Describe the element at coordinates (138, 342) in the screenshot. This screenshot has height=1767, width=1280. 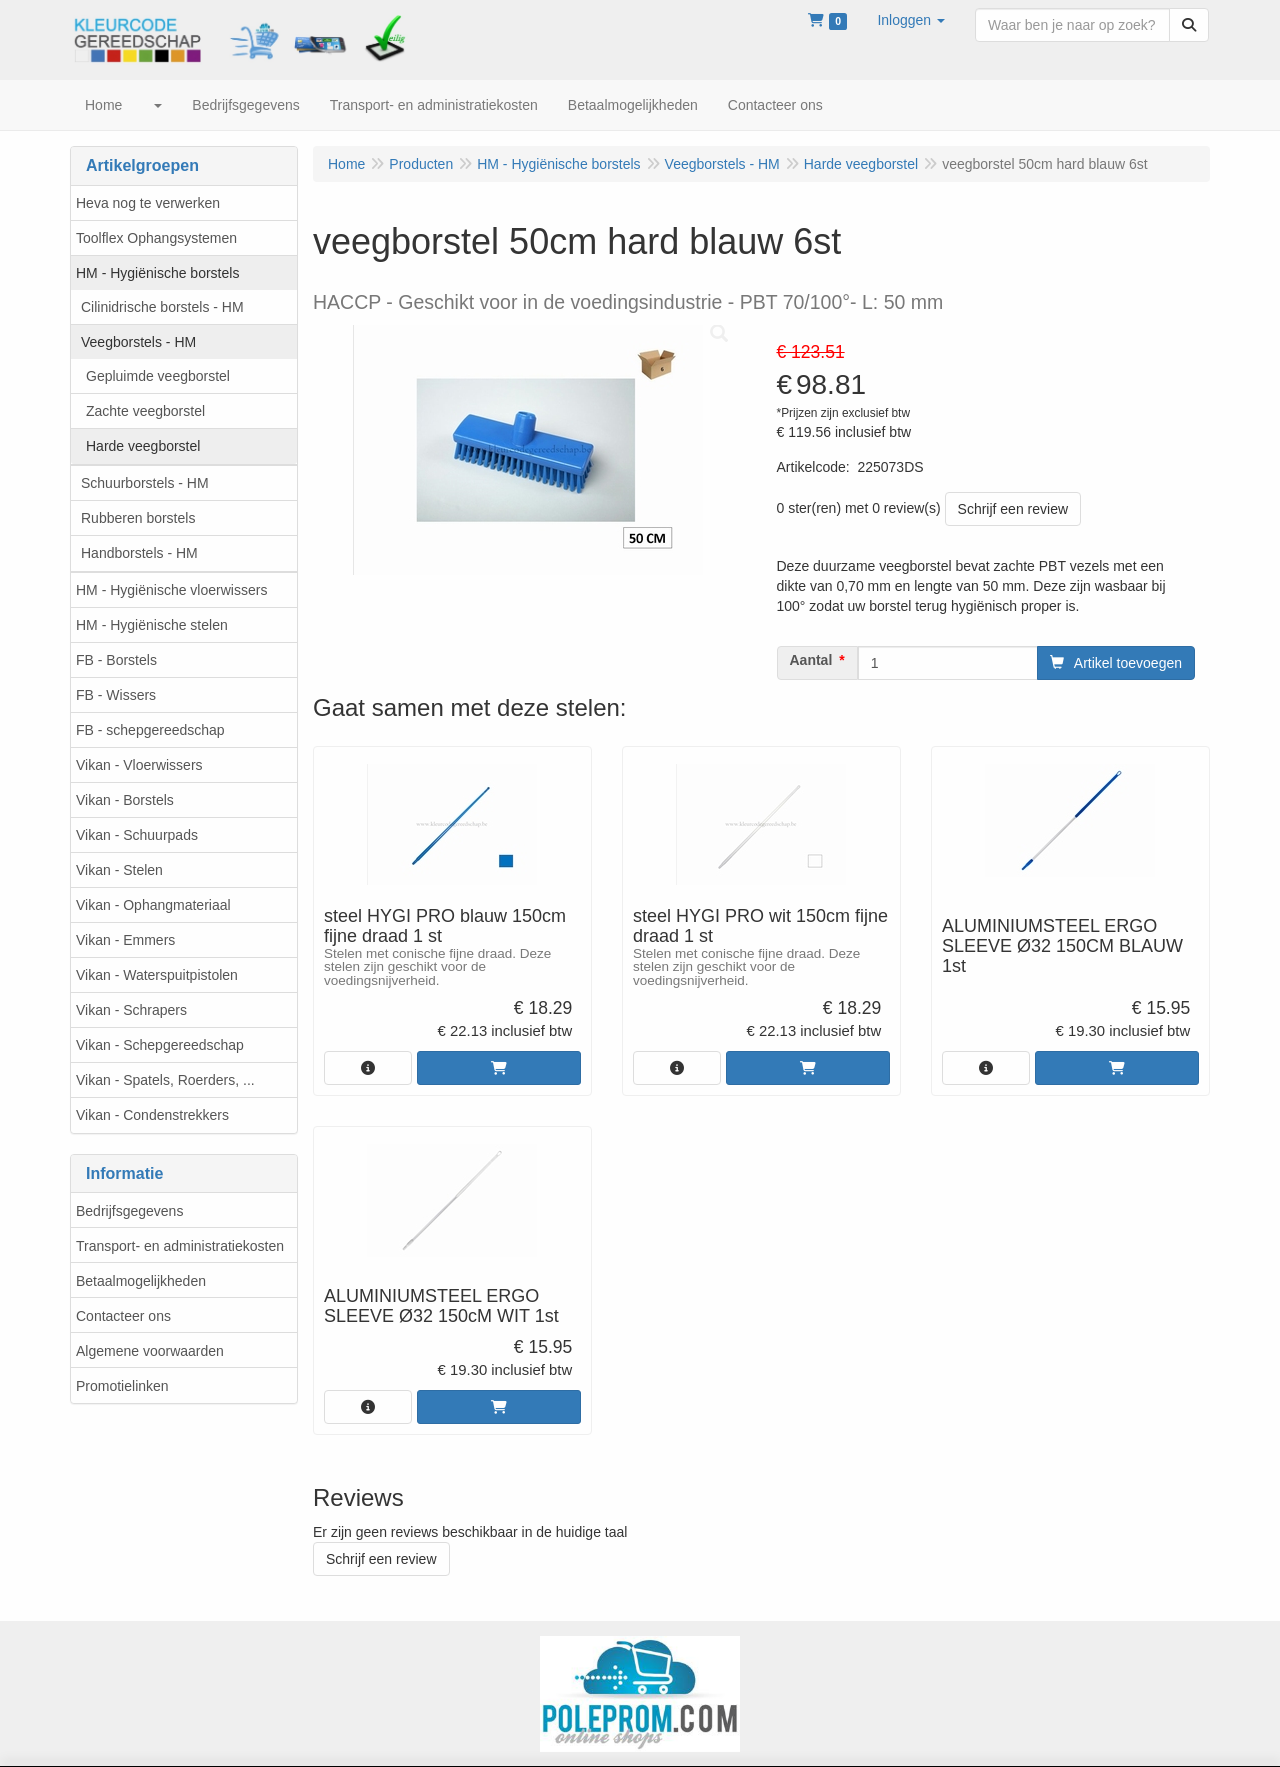
I see `Veegborstels - HM` at that location.